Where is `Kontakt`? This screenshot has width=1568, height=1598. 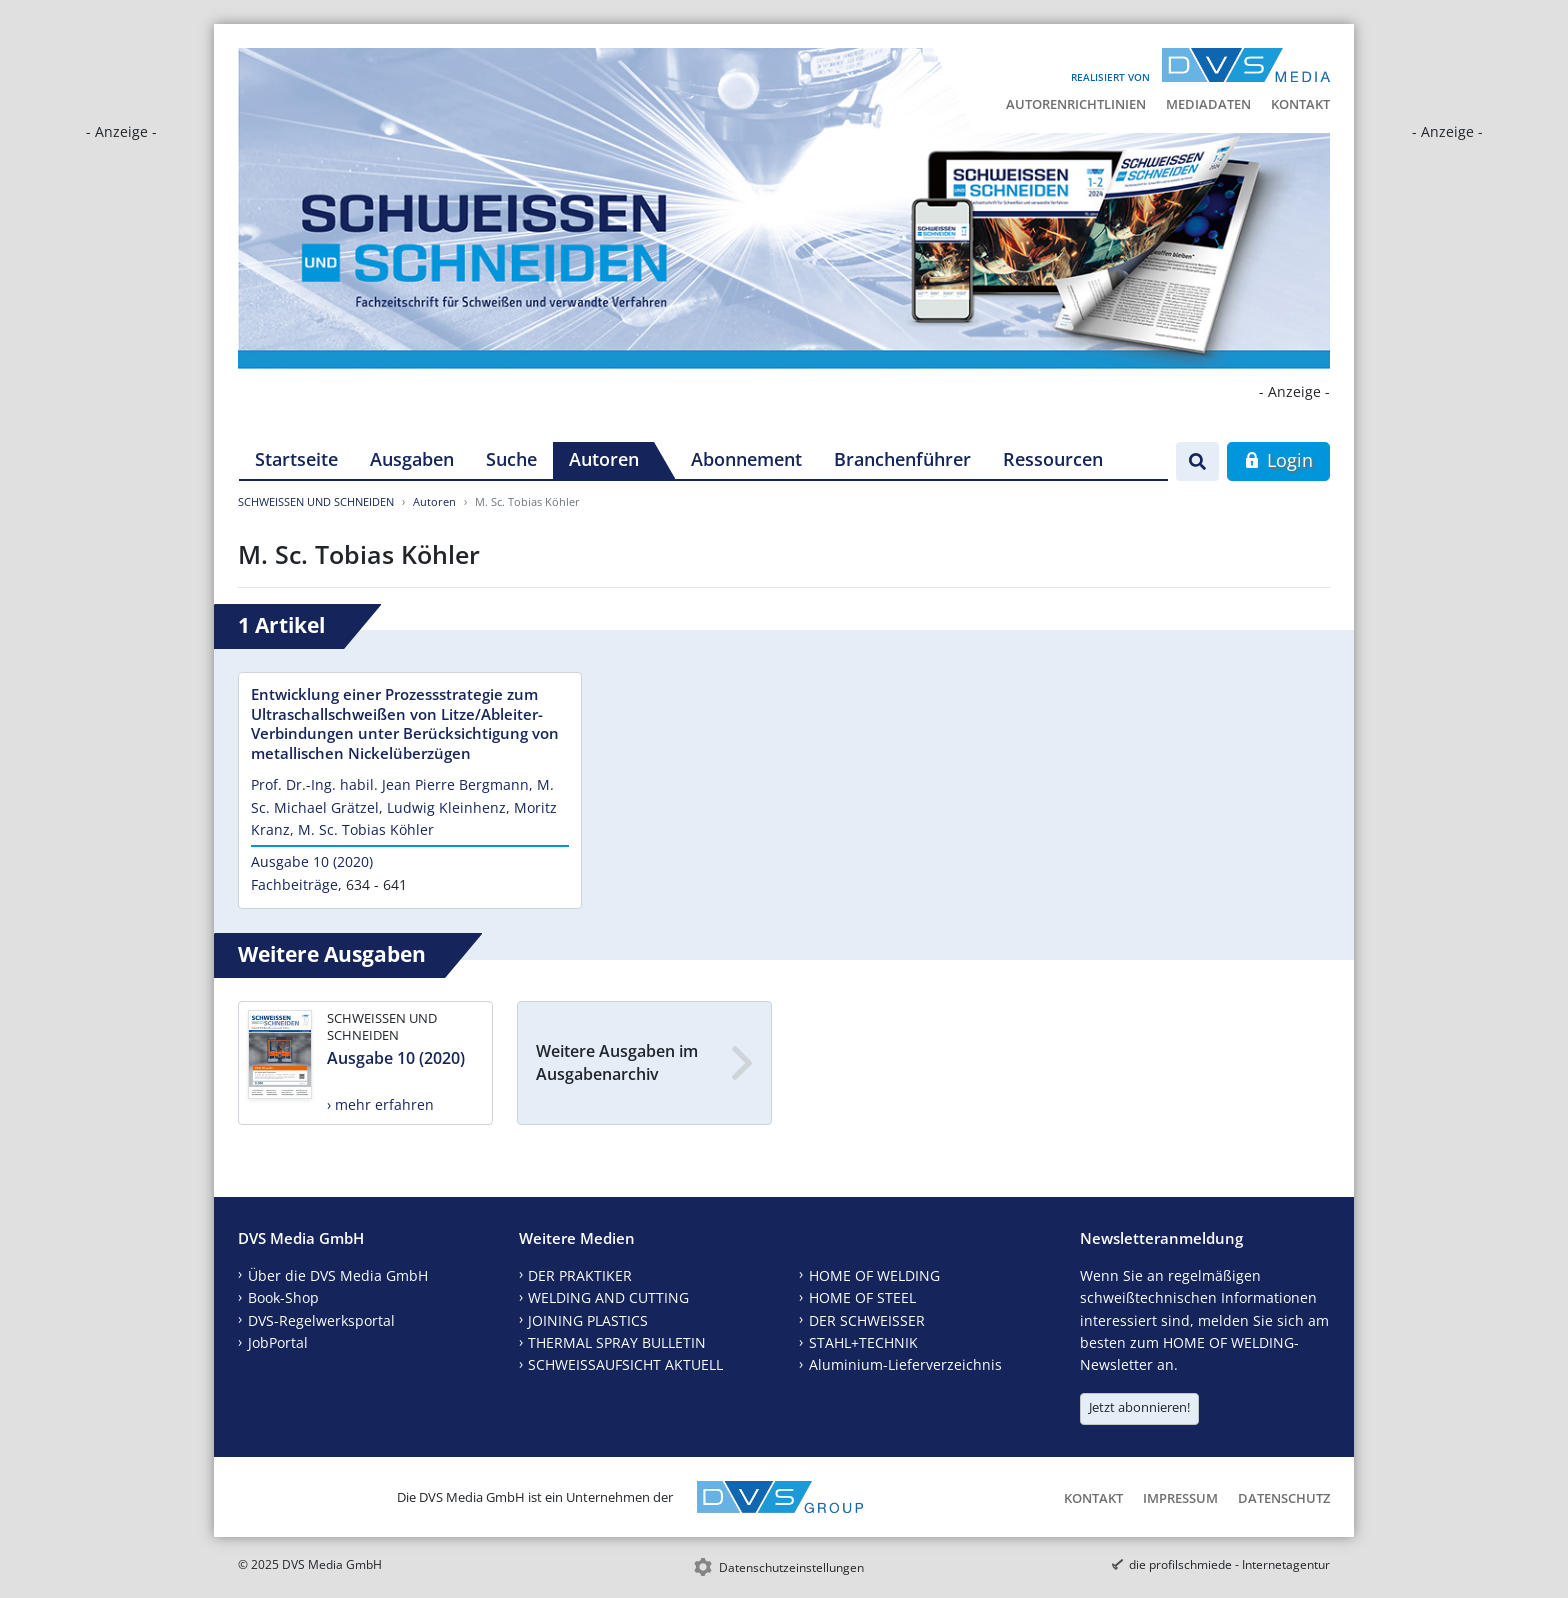 Kontakt is located at coordinates (1300, 104).